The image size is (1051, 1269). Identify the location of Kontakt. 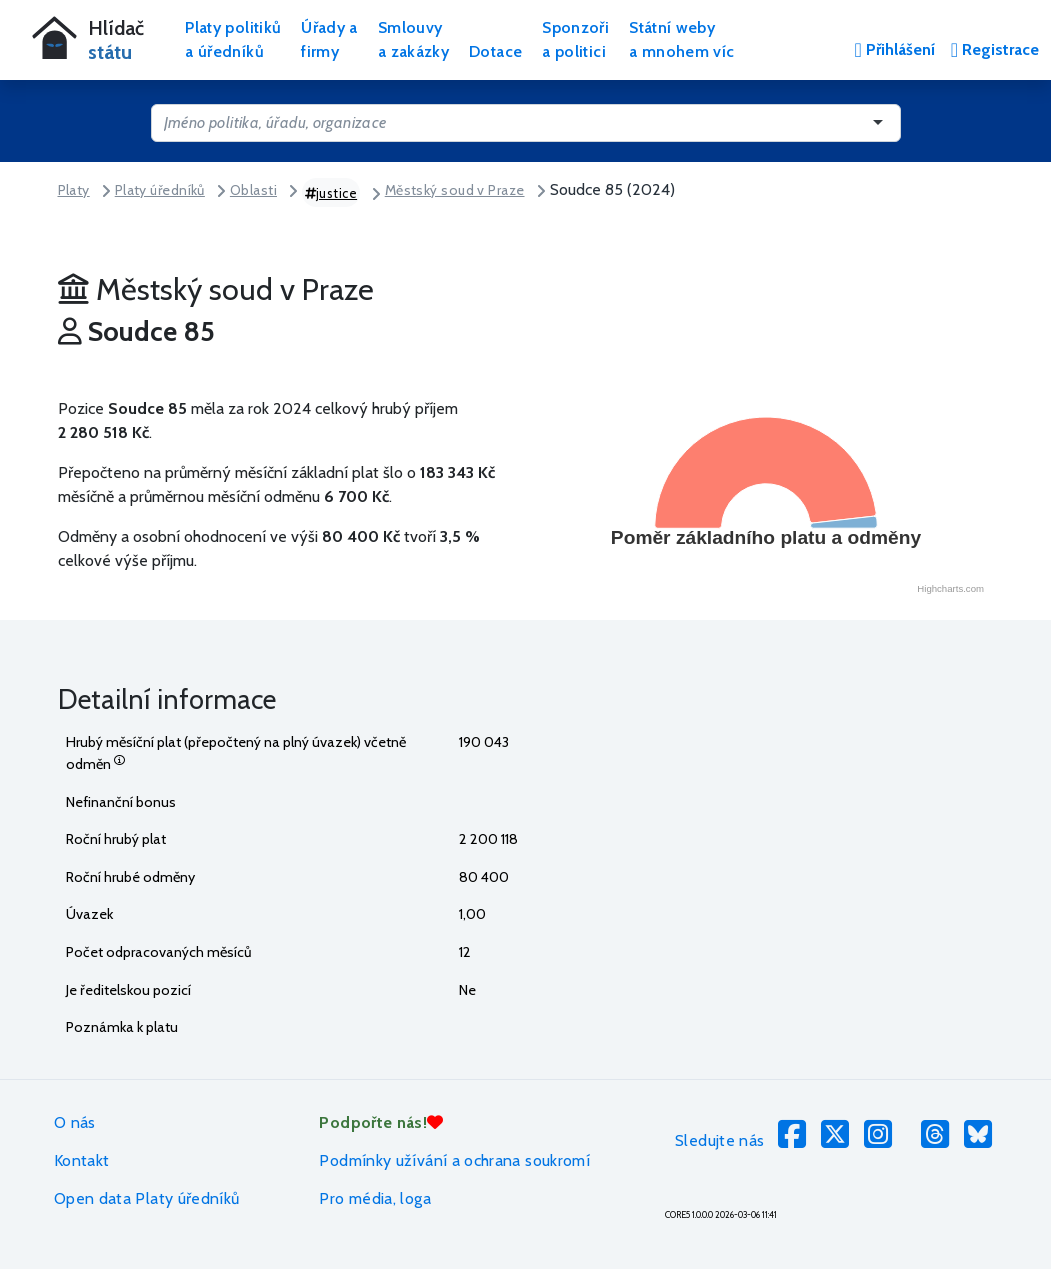
(82, 1160).